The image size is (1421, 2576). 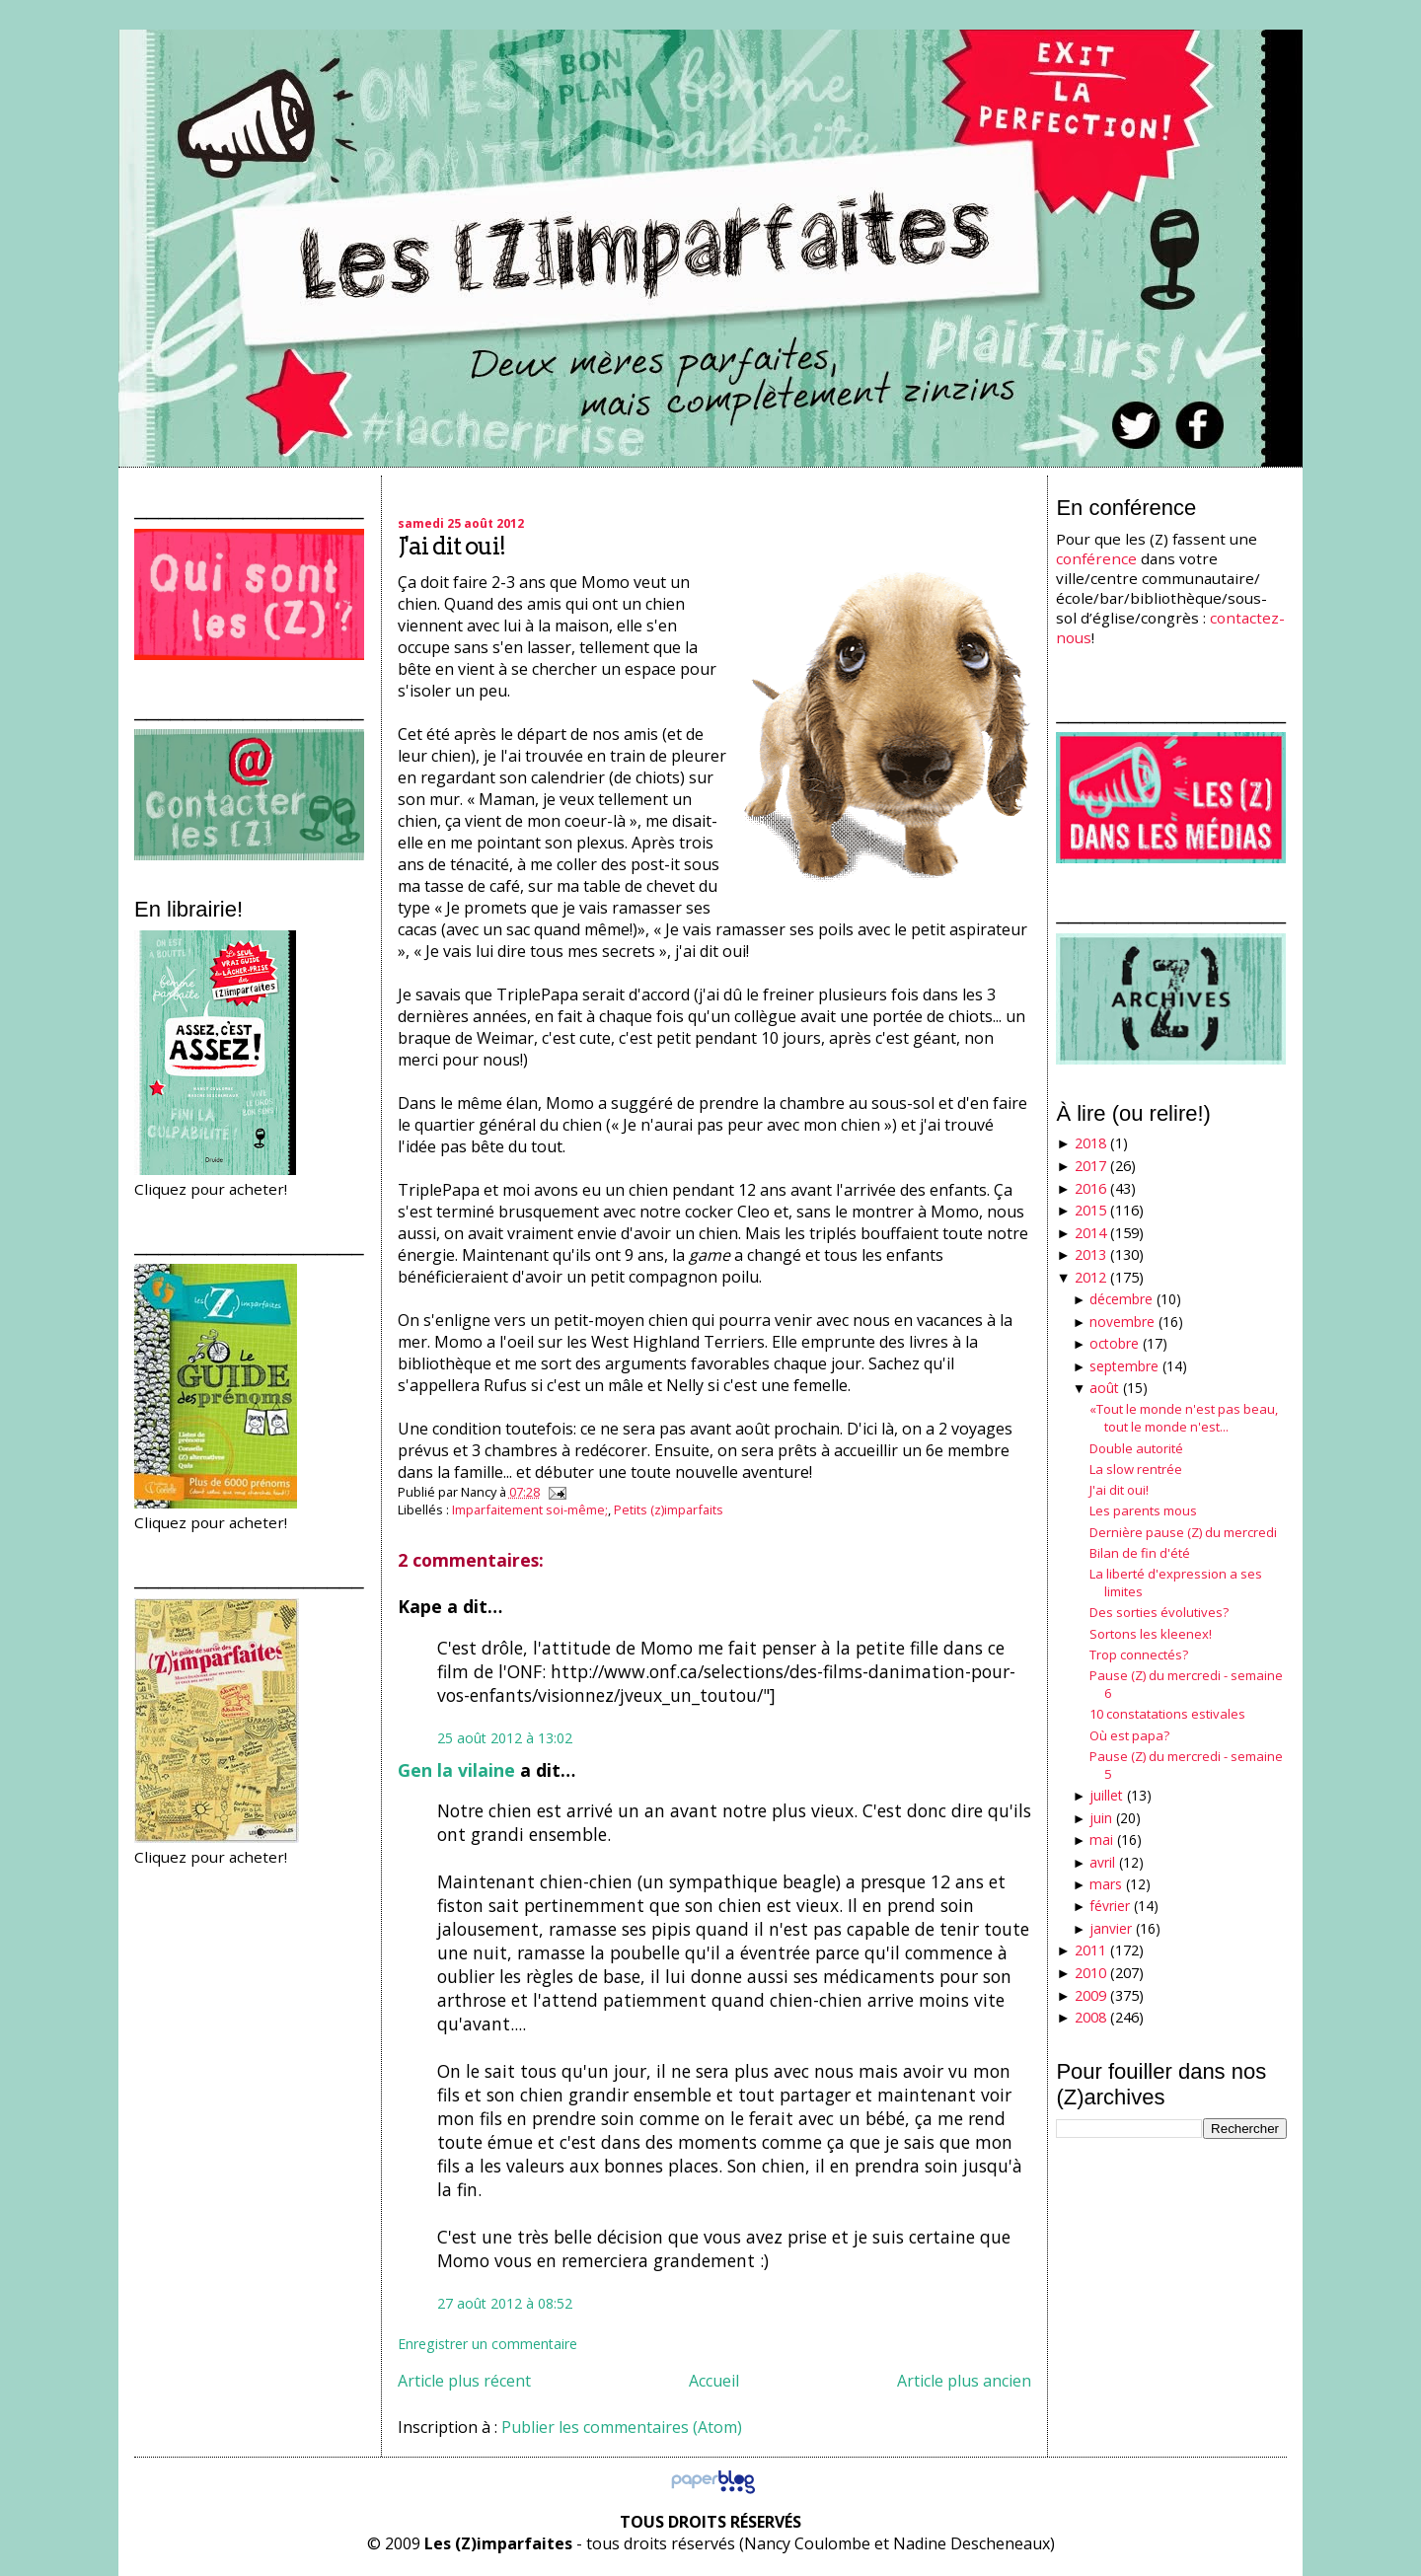 I want to click on 2012, so click(x=1090, y=1277).